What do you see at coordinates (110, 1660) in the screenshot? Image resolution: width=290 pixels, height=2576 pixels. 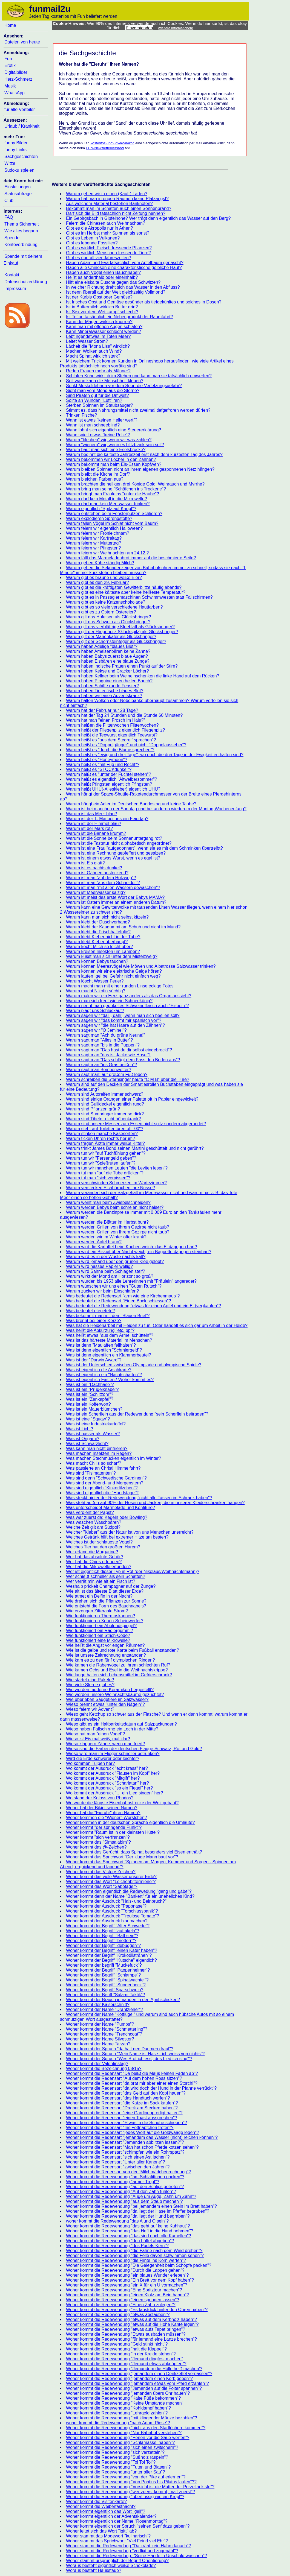 I see `Wie kam es zu den fünf olympischen Ringen?` at bounding box center [110, 1660].